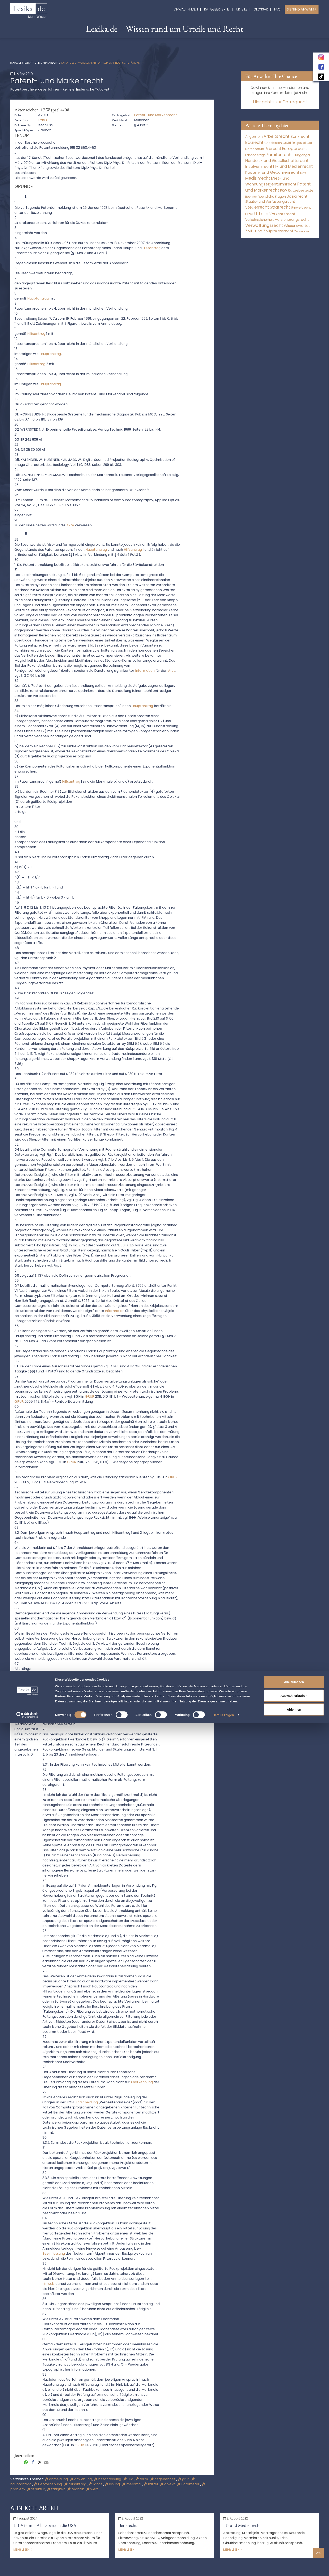 Image resolution: width=329 pixels, height=2576 pixels. I want to click on Arbeitsrecht [Arbeitsrecht (15.490 Einträge)], so click(277, 136).